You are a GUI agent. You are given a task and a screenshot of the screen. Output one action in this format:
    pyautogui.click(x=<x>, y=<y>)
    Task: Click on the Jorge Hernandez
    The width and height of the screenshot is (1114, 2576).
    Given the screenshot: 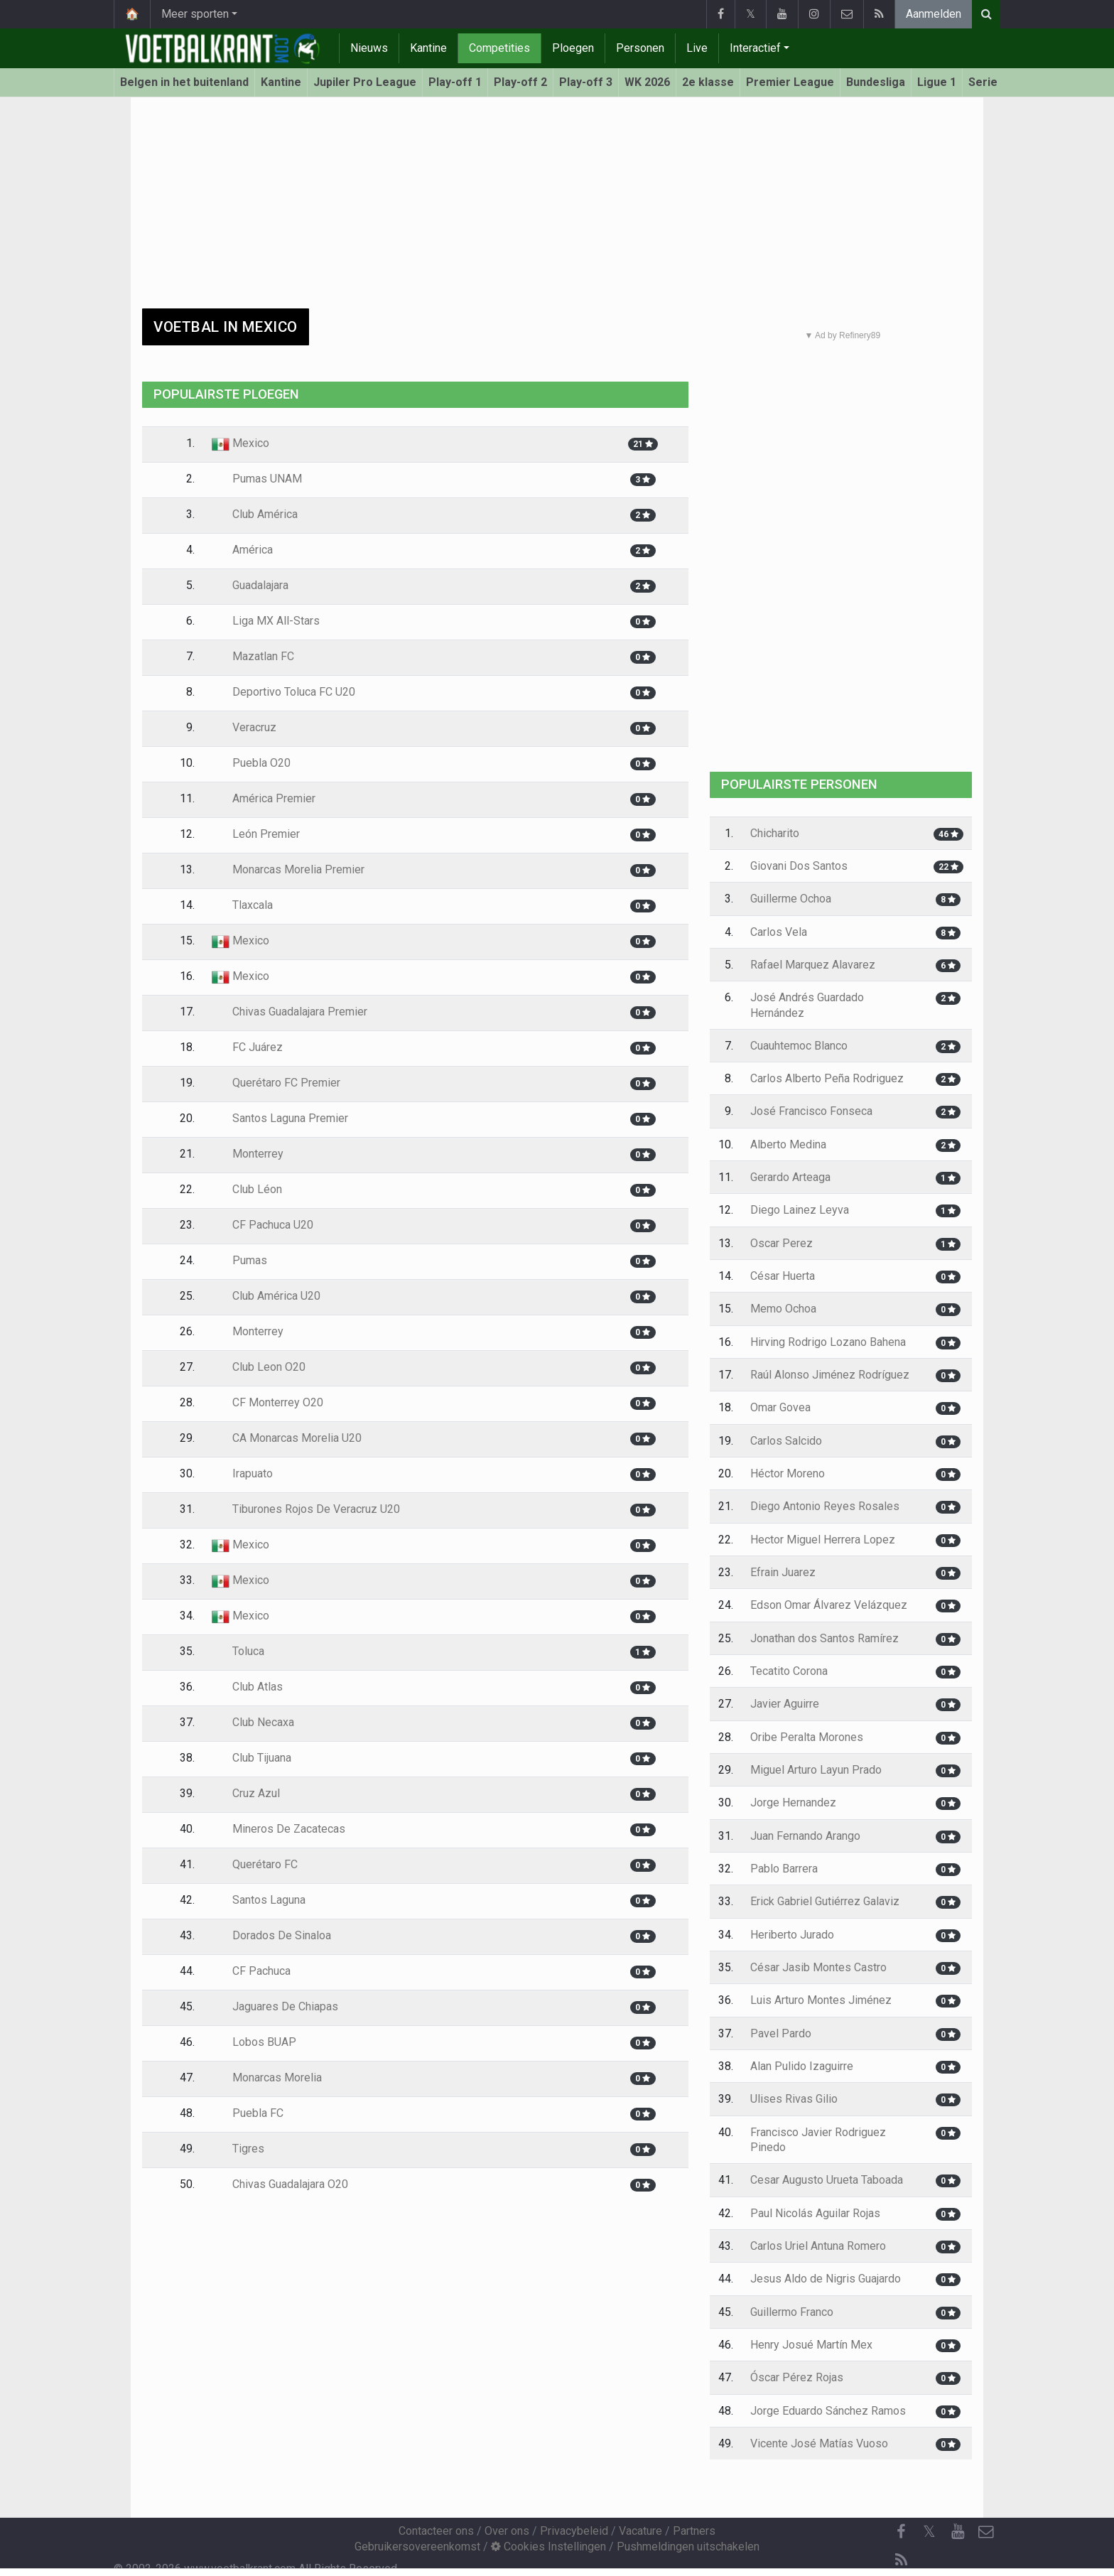 What is the action you would take?
    pyautogui.click(x=793, y=1802)
    